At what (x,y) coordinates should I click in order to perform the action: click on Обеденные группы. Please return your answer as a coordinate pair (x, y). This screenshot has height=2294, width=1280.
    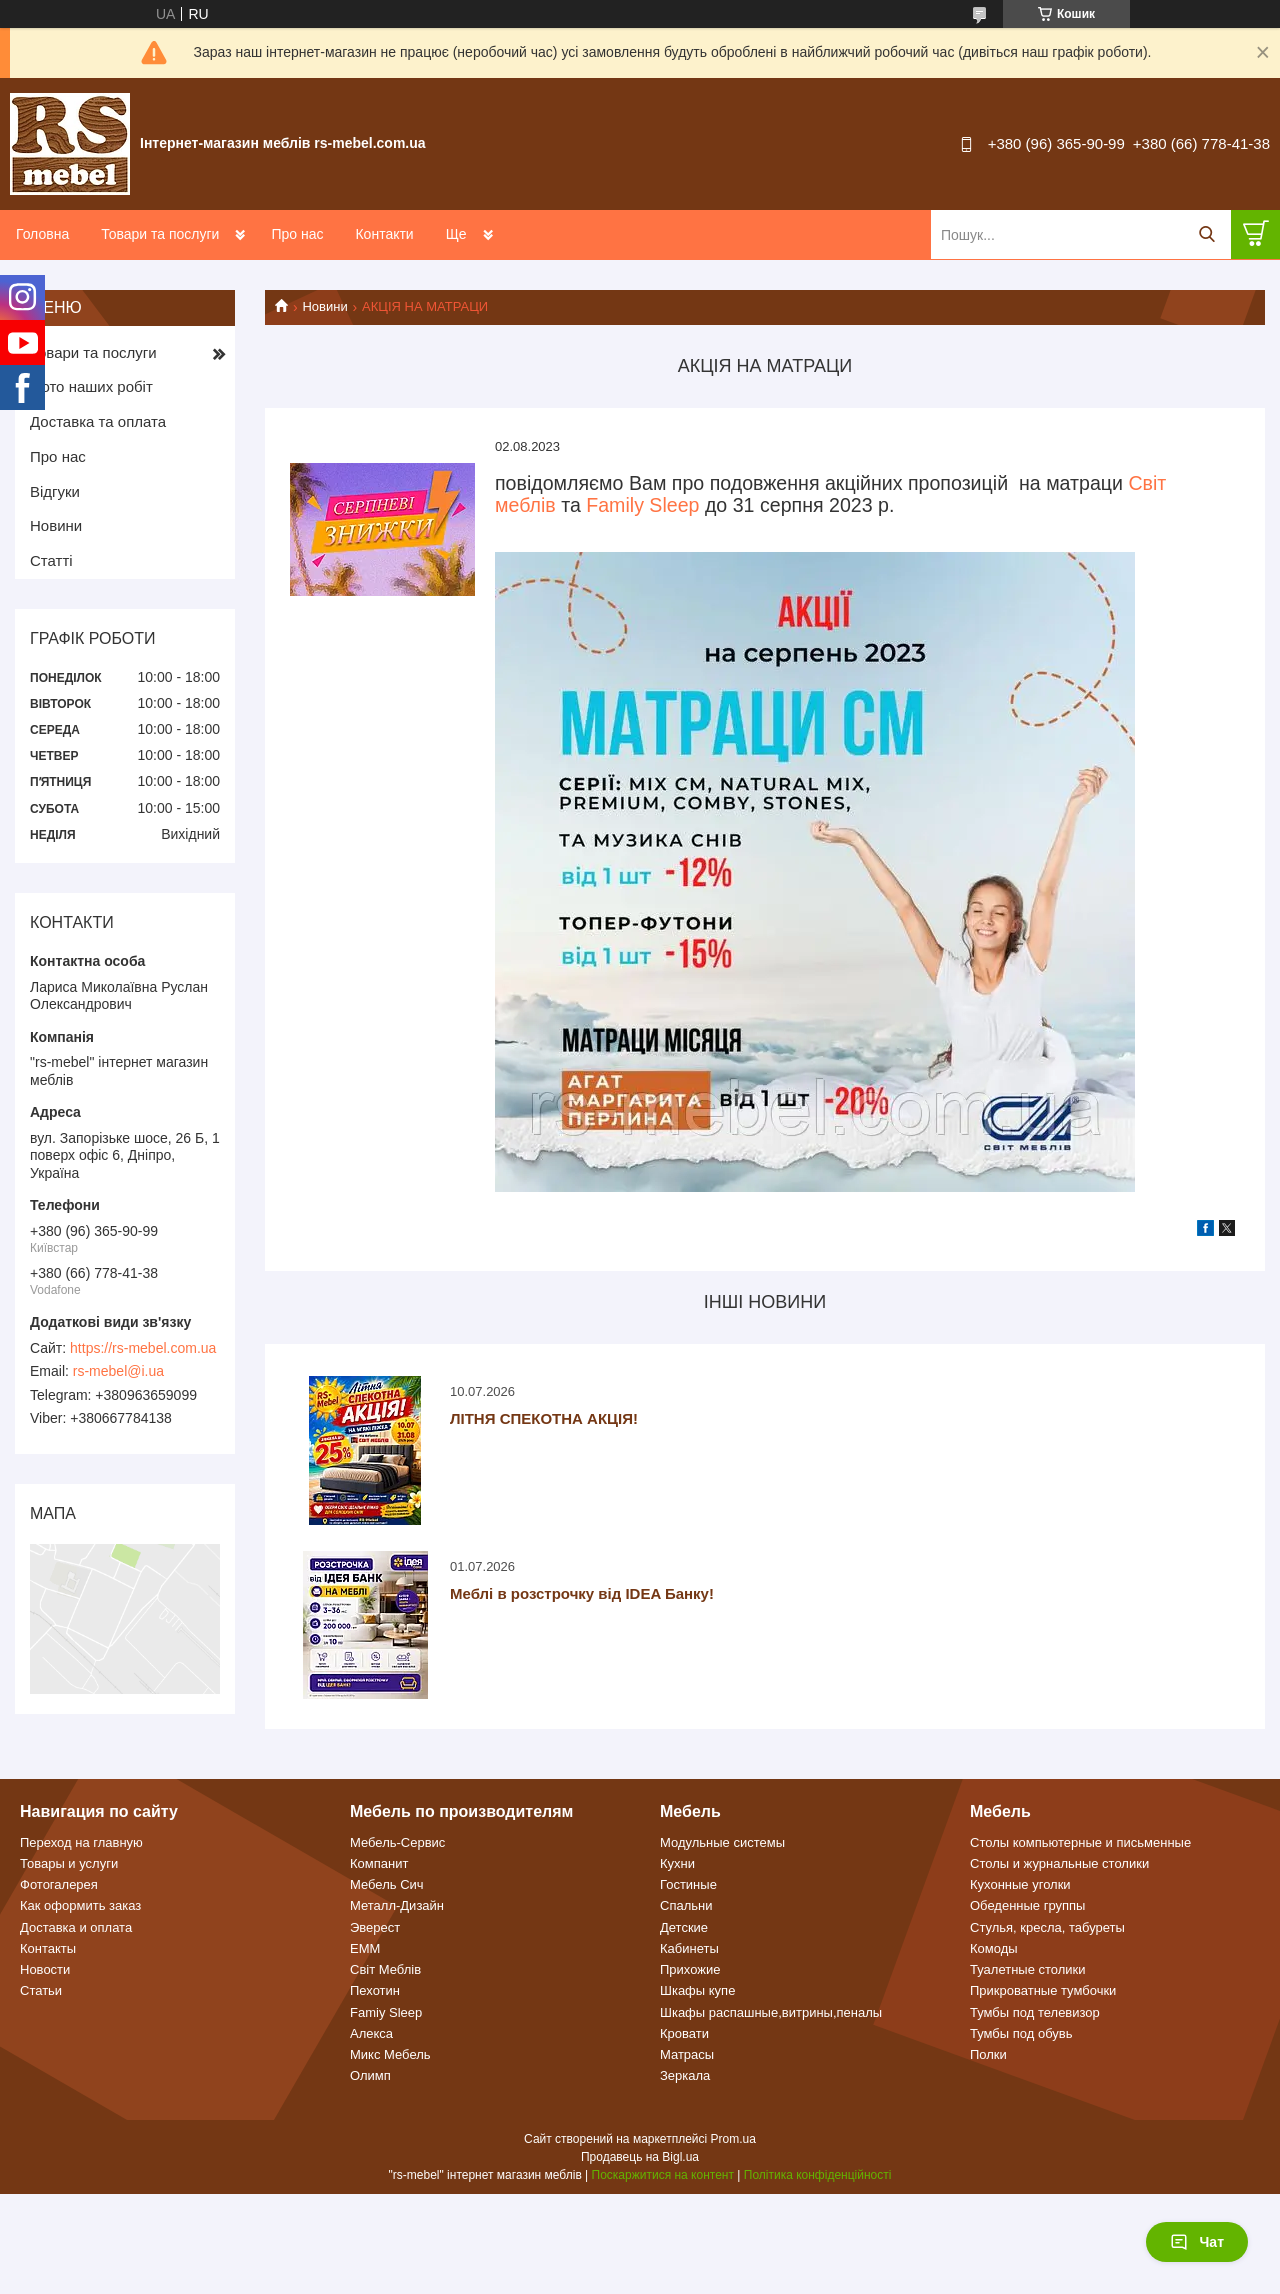
    Looking at the image, I should click on (1027, 1905).